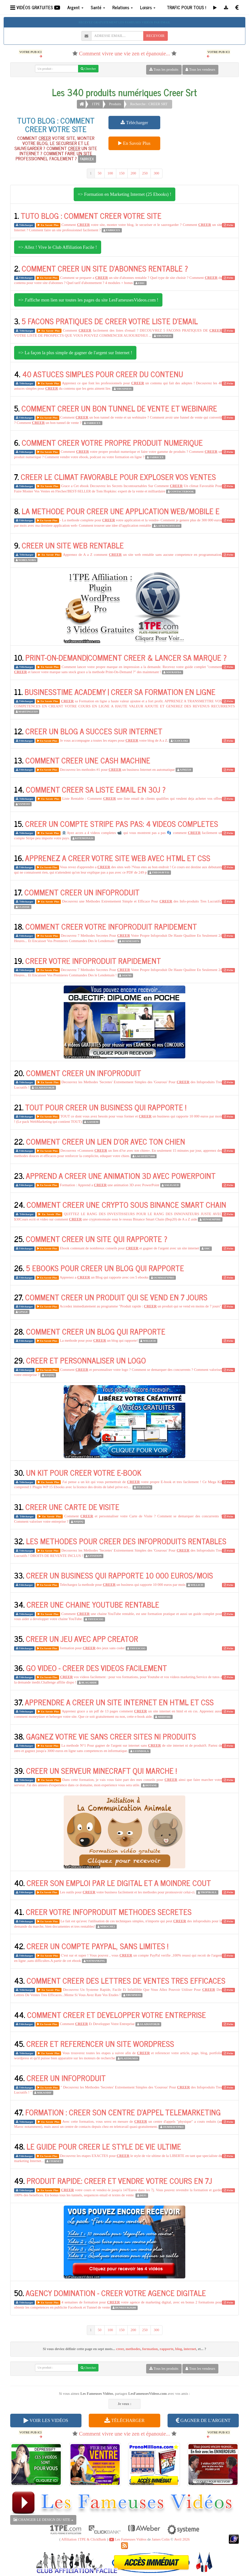 This screenshot has width=249, height=2576. I want to click on Loisirs, so click(147, 7).